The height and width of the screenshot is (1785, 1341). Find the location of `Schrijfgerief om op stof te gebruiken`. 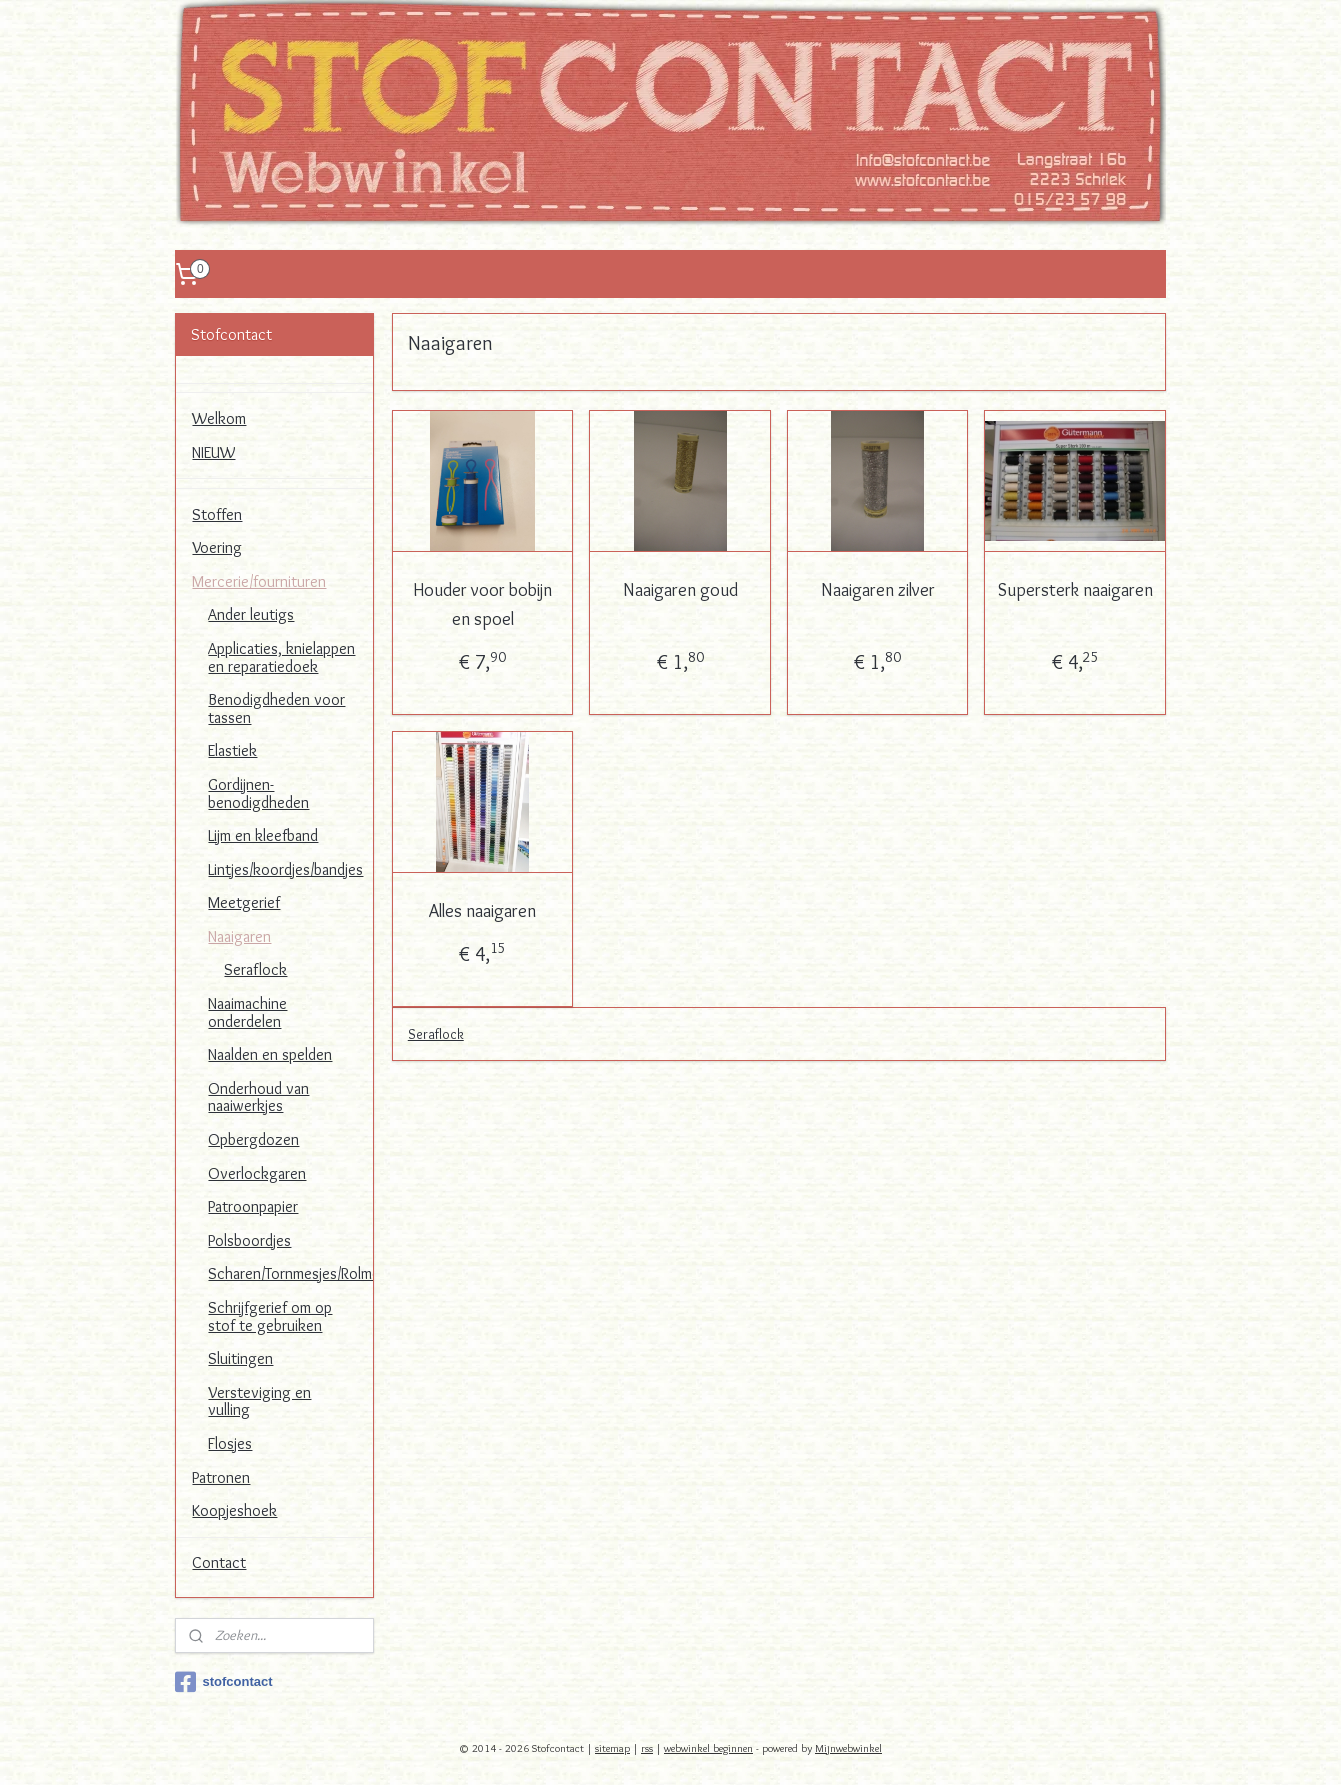

Schrijfgerief om op stof te gebruiken is located at coordinates (270, 1316).